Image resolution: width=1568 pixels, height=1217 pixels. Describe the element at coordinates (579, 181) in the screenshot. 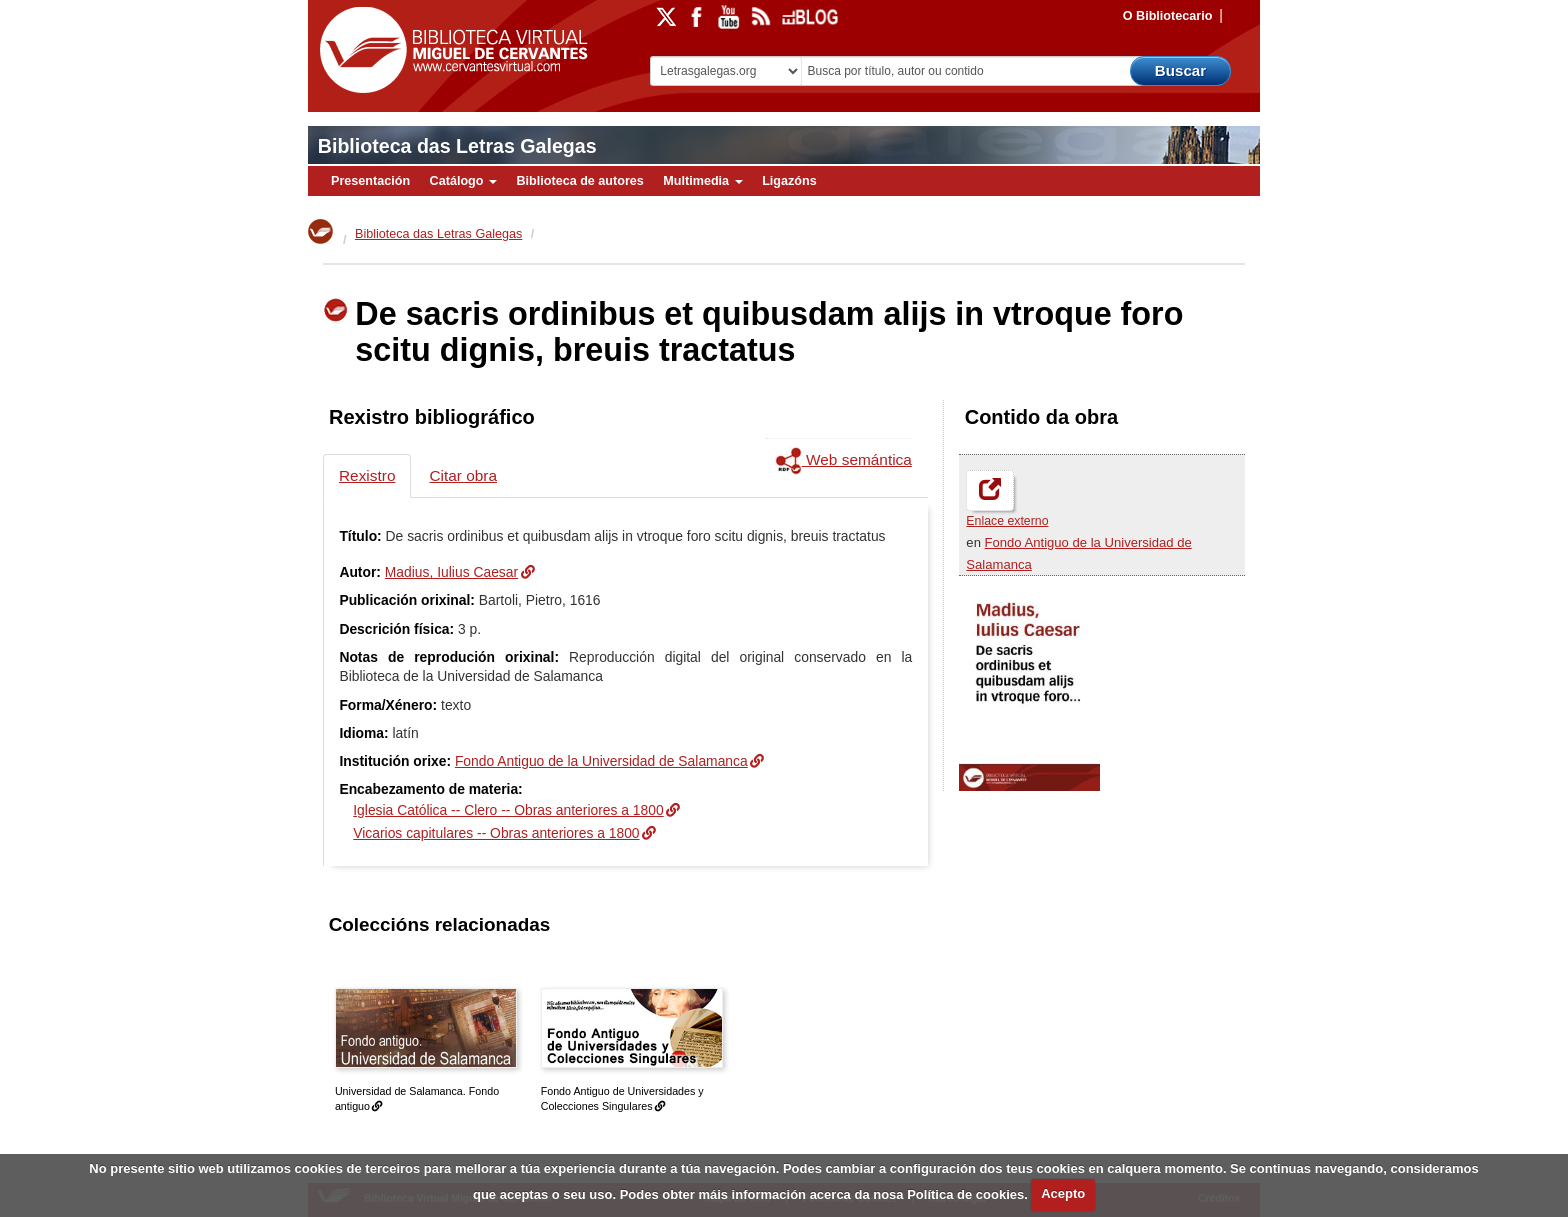

I see `Biblioteca de autores` at that location.